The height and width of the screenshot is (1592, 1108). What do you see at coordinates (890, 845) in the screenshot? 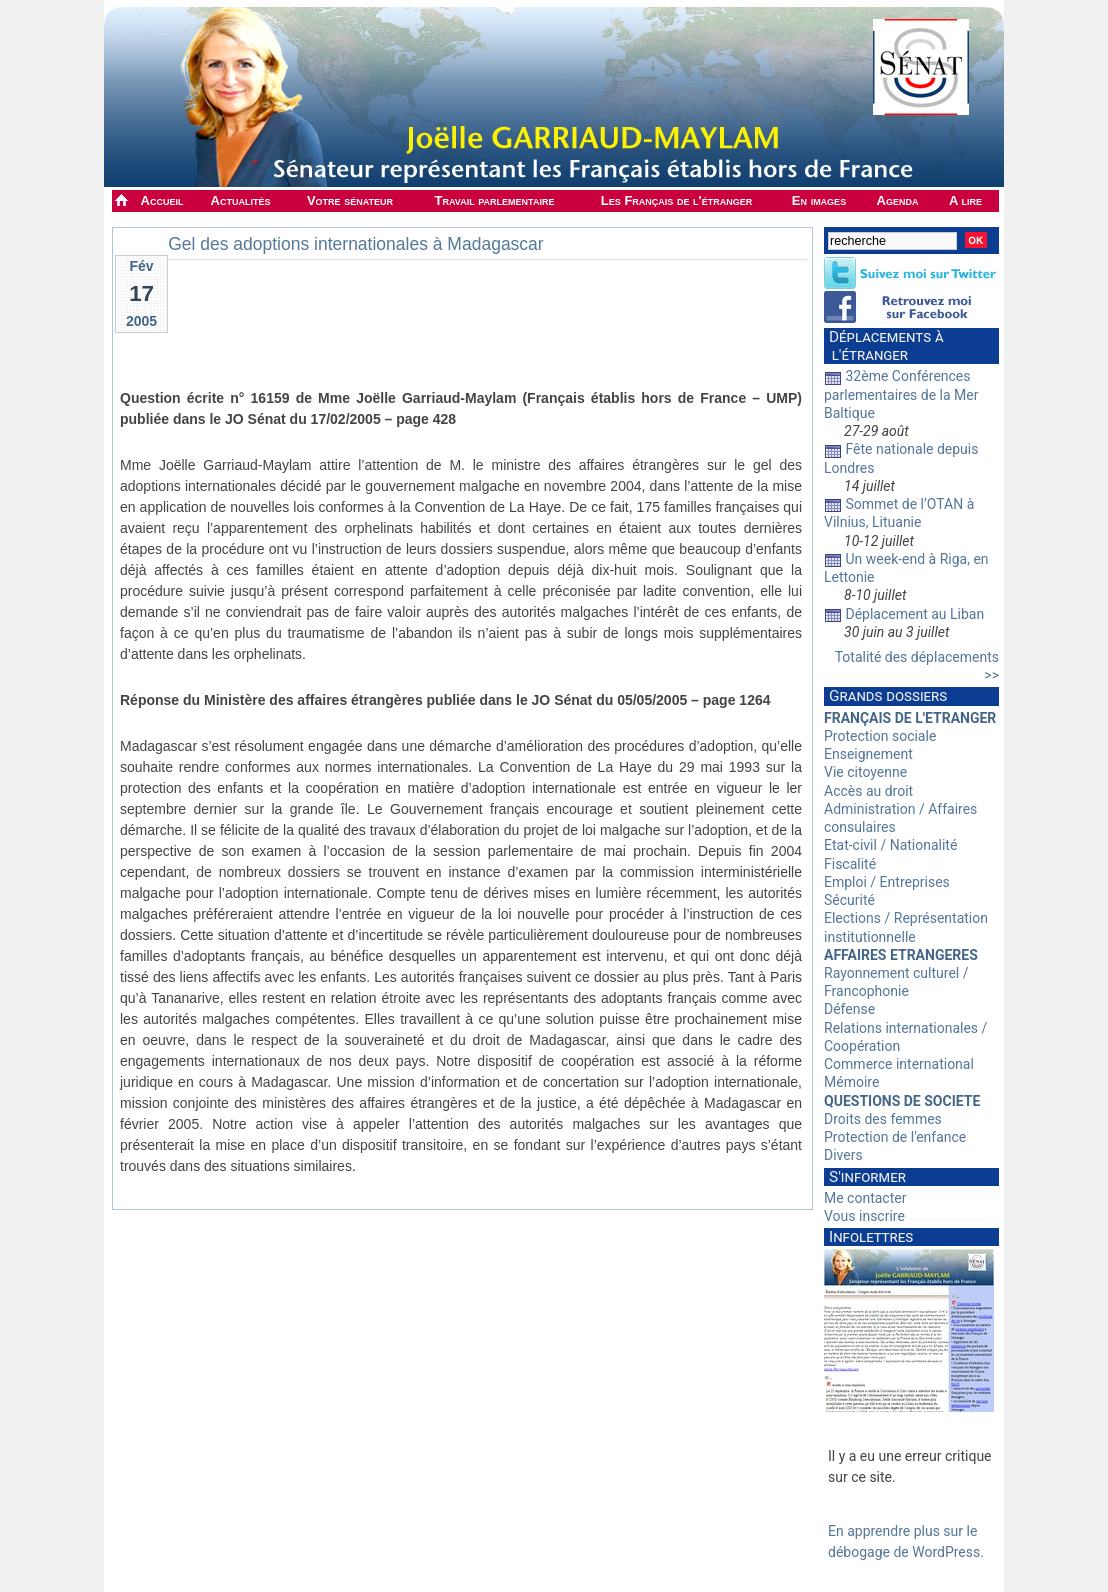
I see `Etat-civil / Nationalité` at bounding box center [890, 845].